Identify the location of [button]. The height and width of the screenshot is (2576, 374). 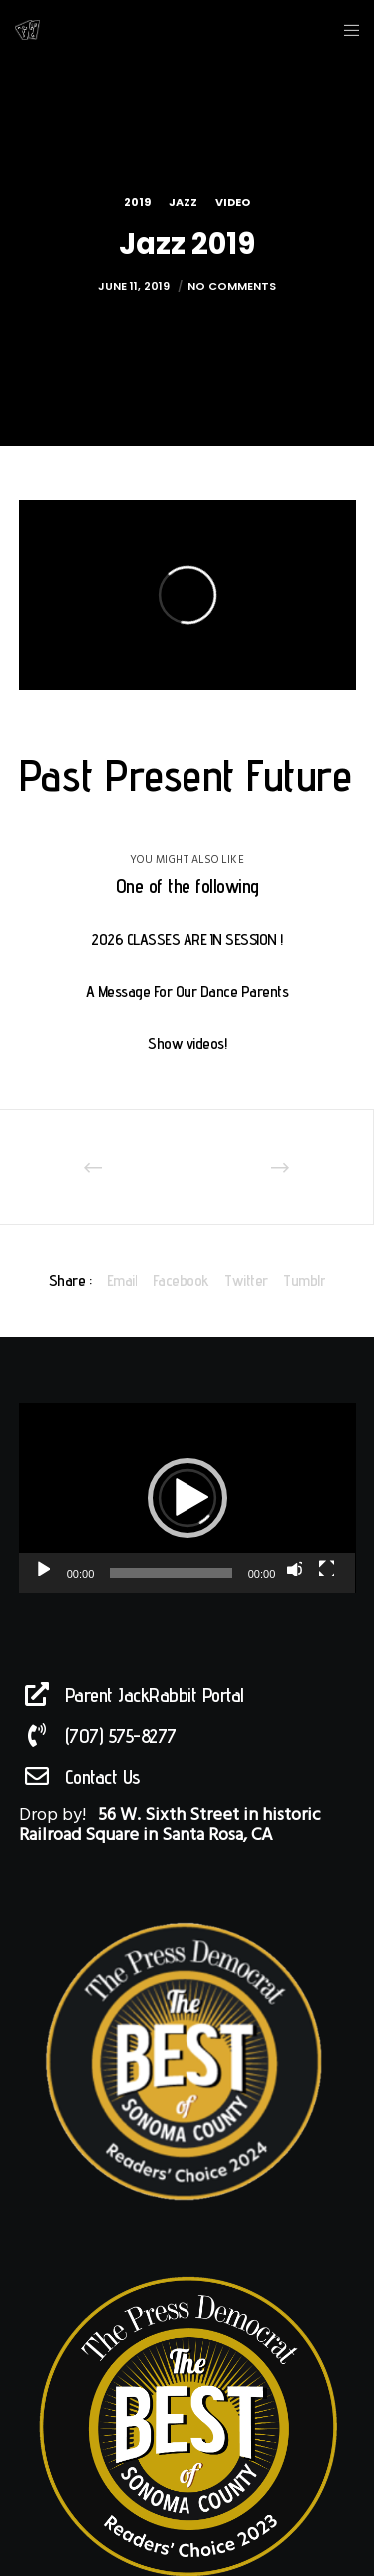
(187, 1498).